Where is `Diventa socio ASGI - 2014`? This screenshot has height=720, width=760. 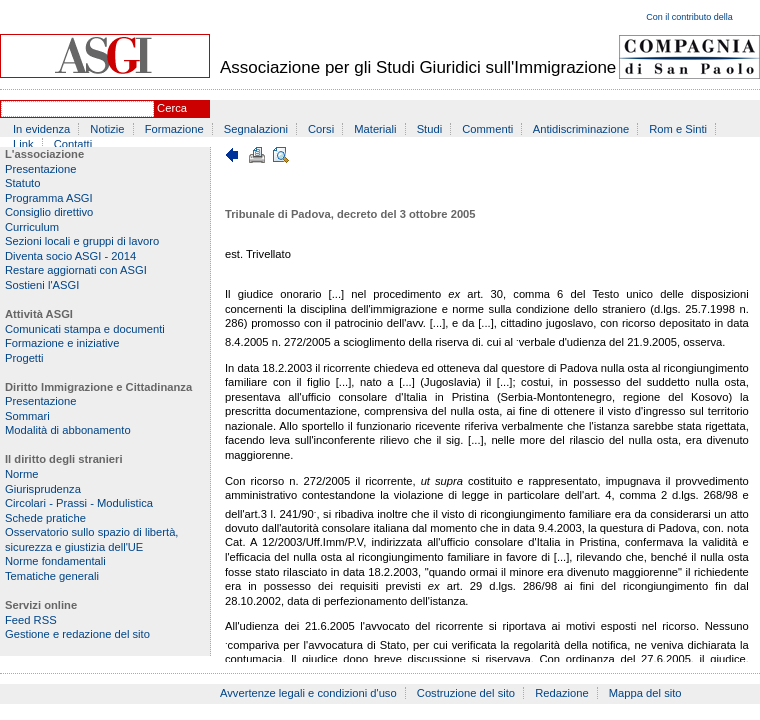 Diventa socio ASGI - 2014 is located at coordinates (70, 256).